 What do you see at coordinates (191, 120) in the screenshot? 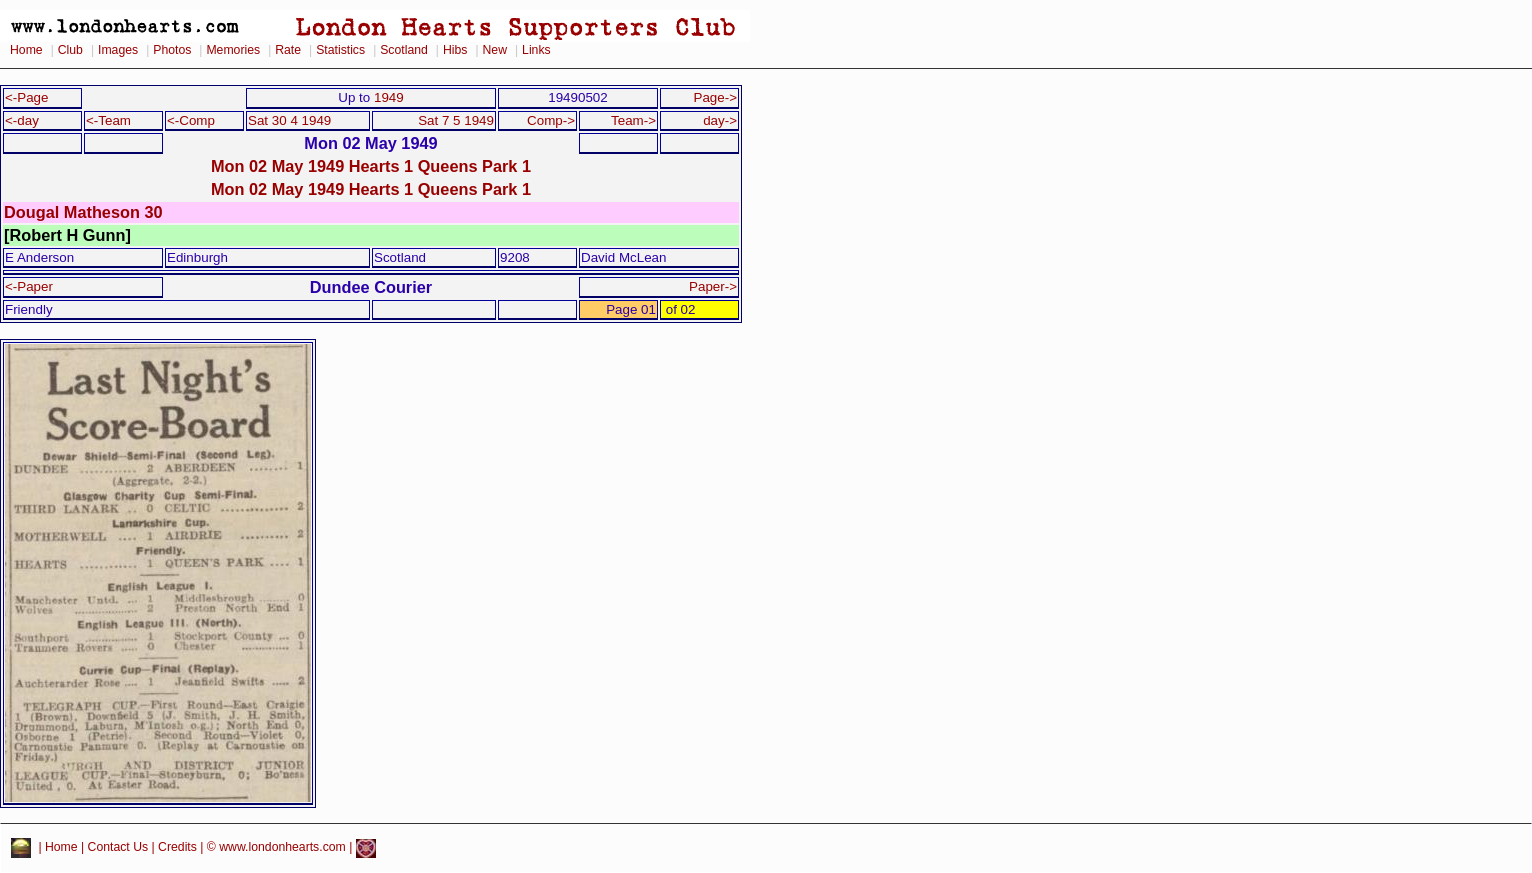
I see `<-Comp` at bounding box center [191, 120].